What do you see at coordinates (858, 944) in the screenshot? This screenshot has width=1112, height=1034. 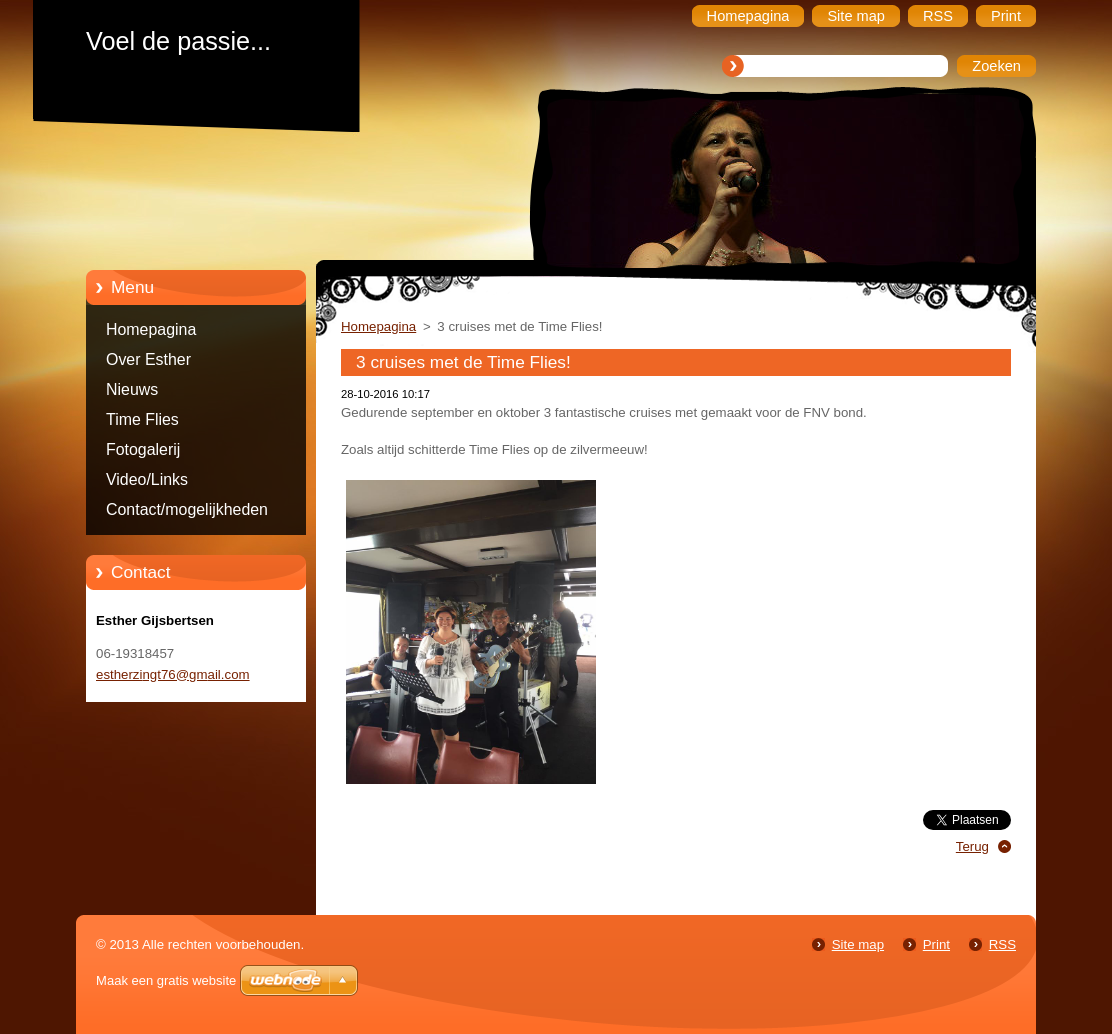 I see `Site map` at bounding box center [858, 944].